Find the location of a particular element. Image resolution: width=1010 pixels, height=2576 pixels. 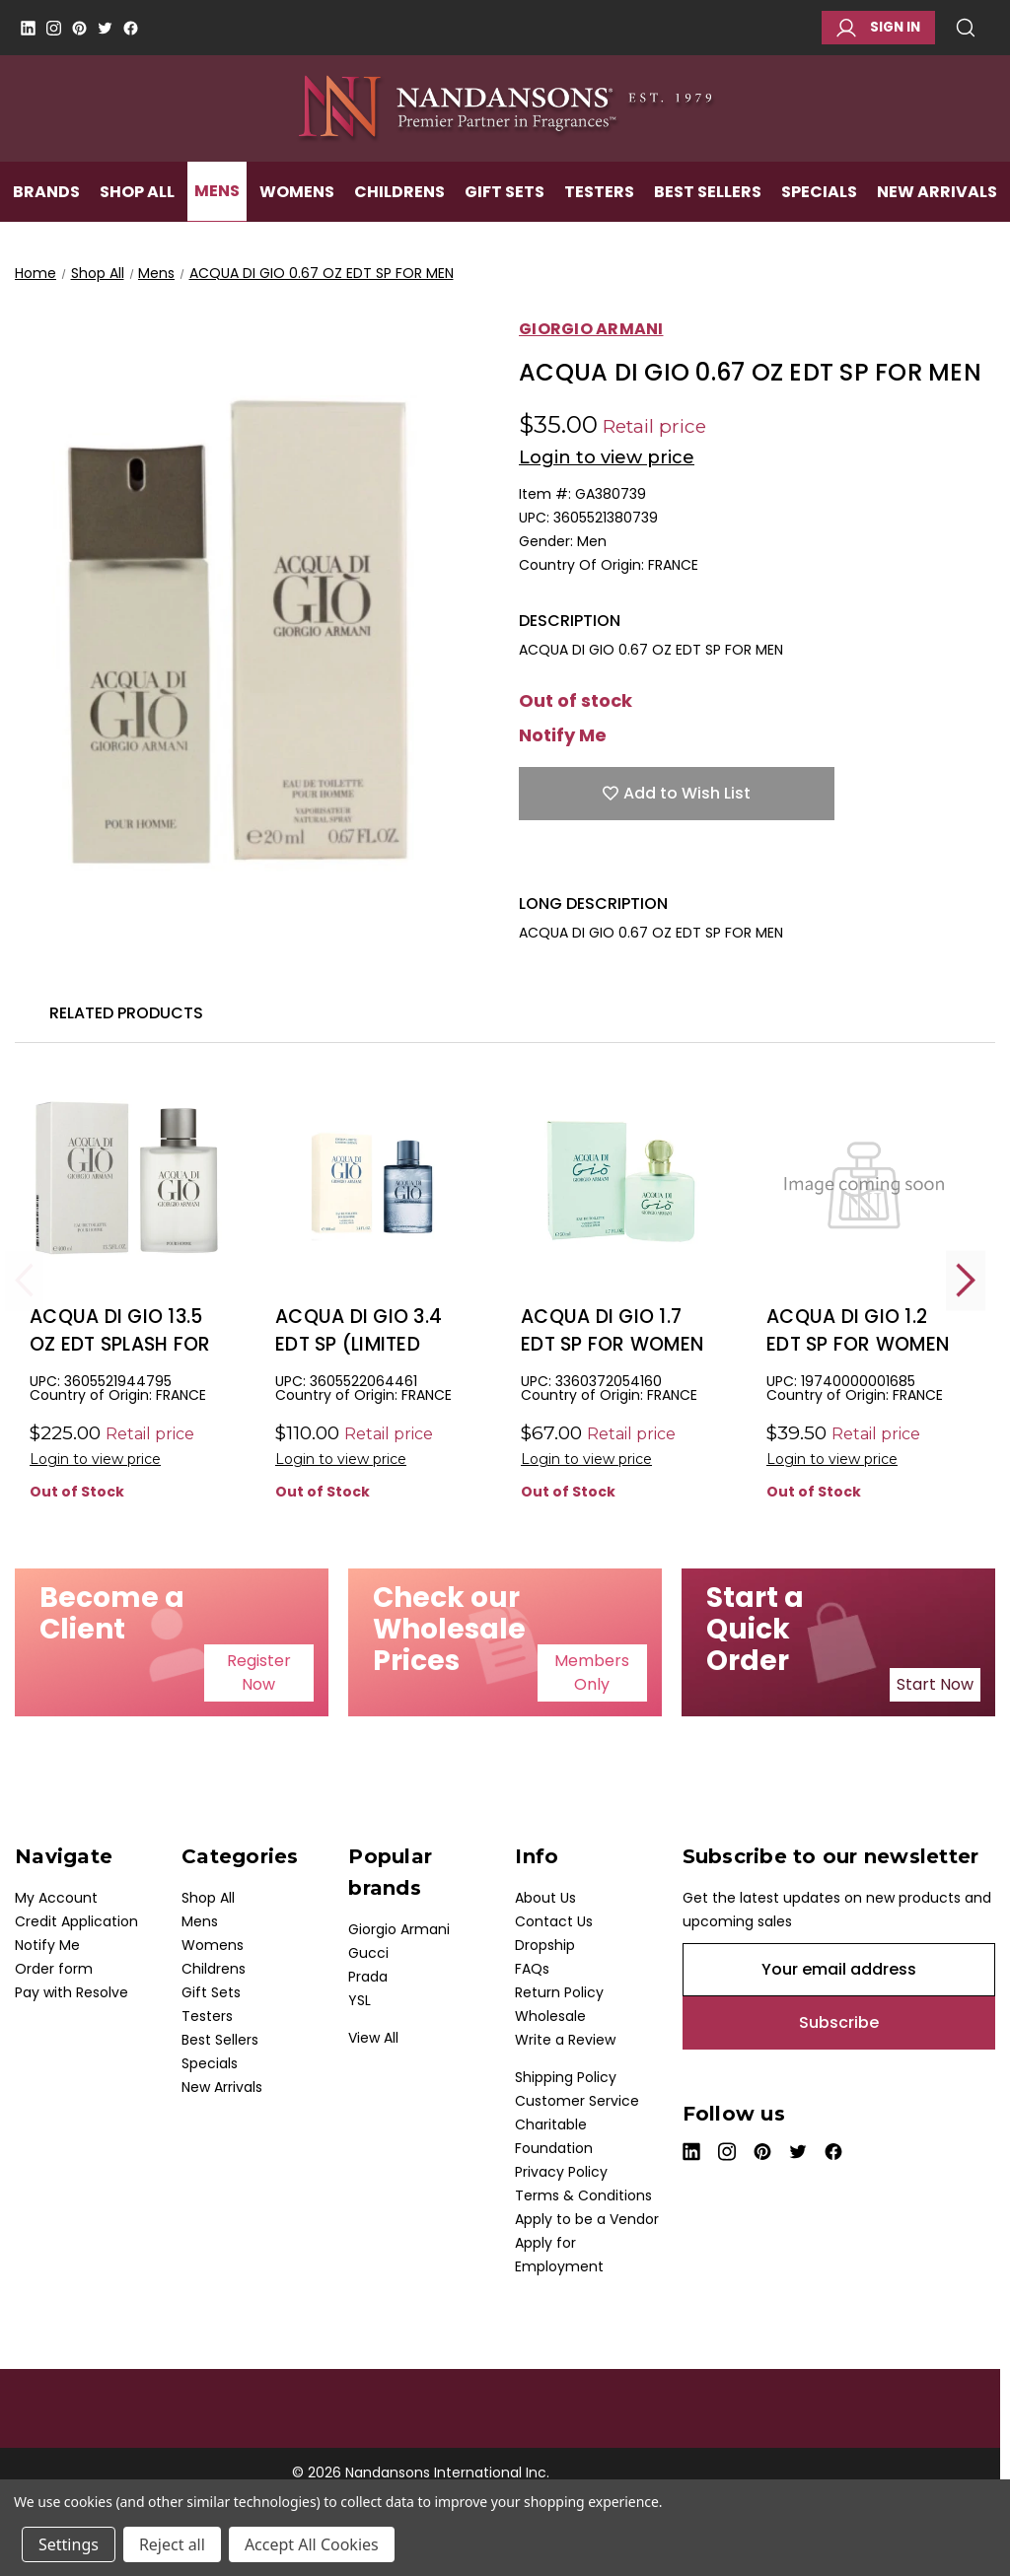

Shop All is located at coordinates (137, 223).